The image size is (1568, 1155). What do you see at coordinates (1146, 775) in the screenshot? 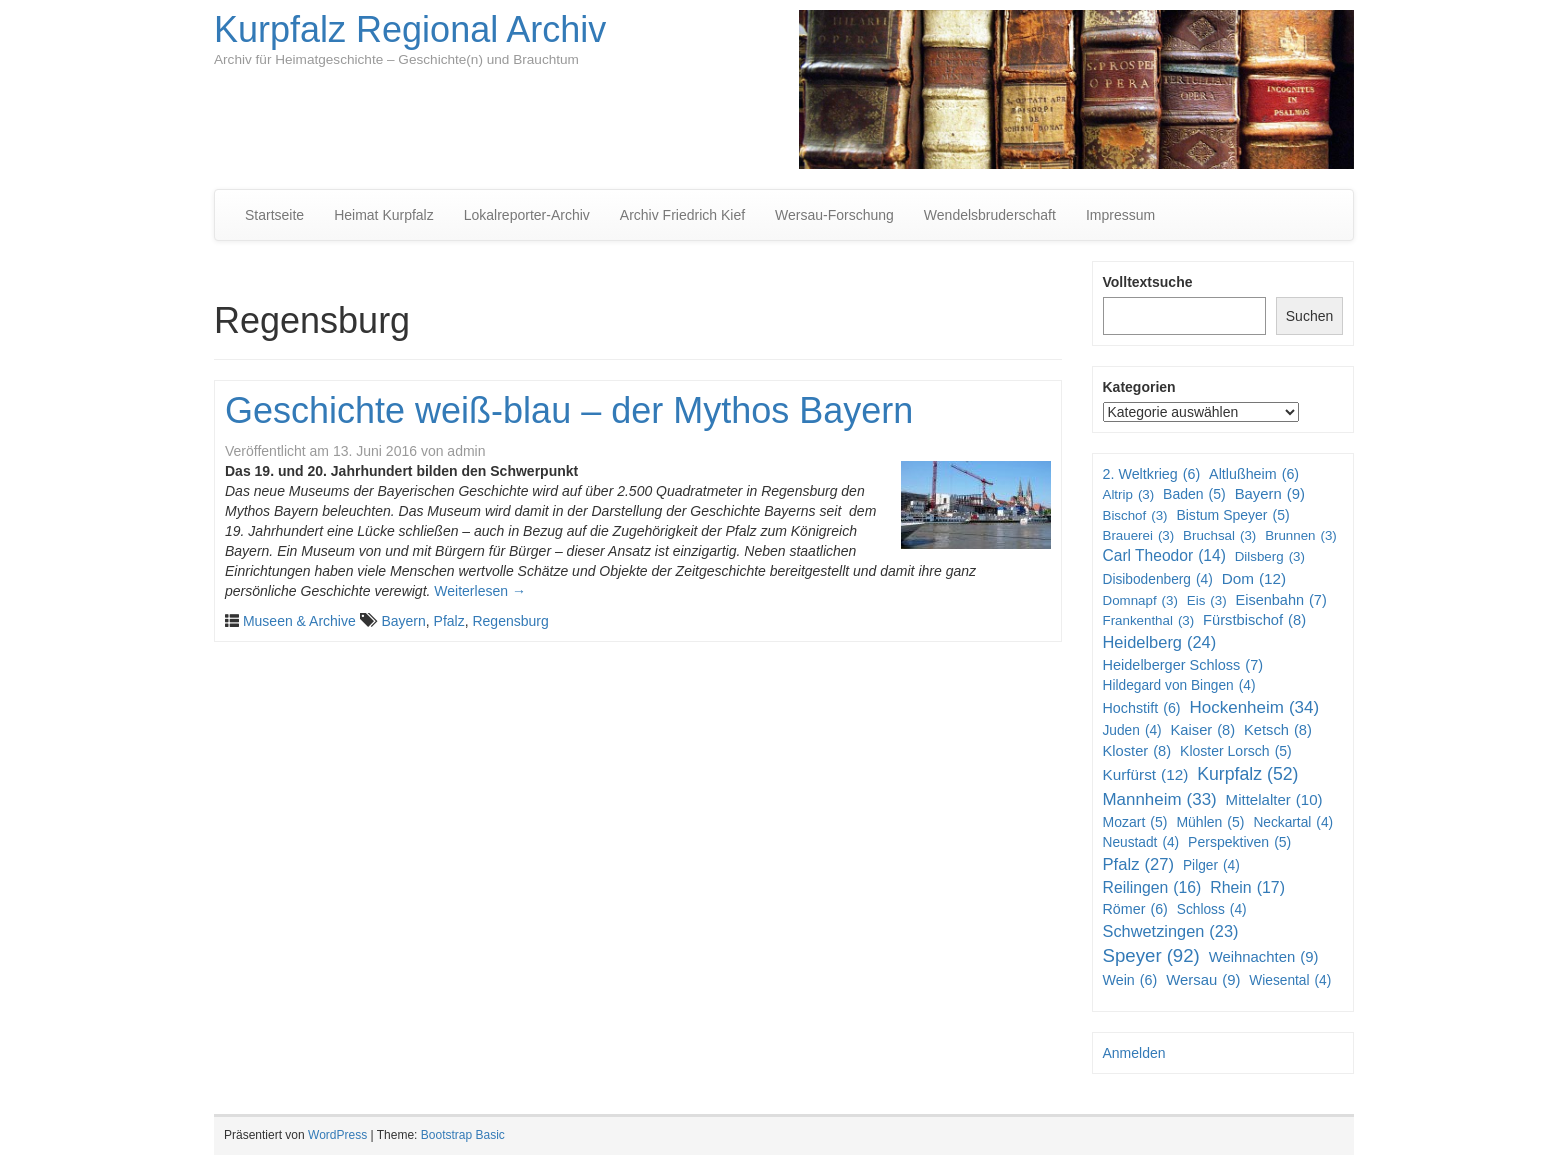
I see `Kurfürst [Kurfürst (12 Einträge)]` at bounding box center [1146, 775].